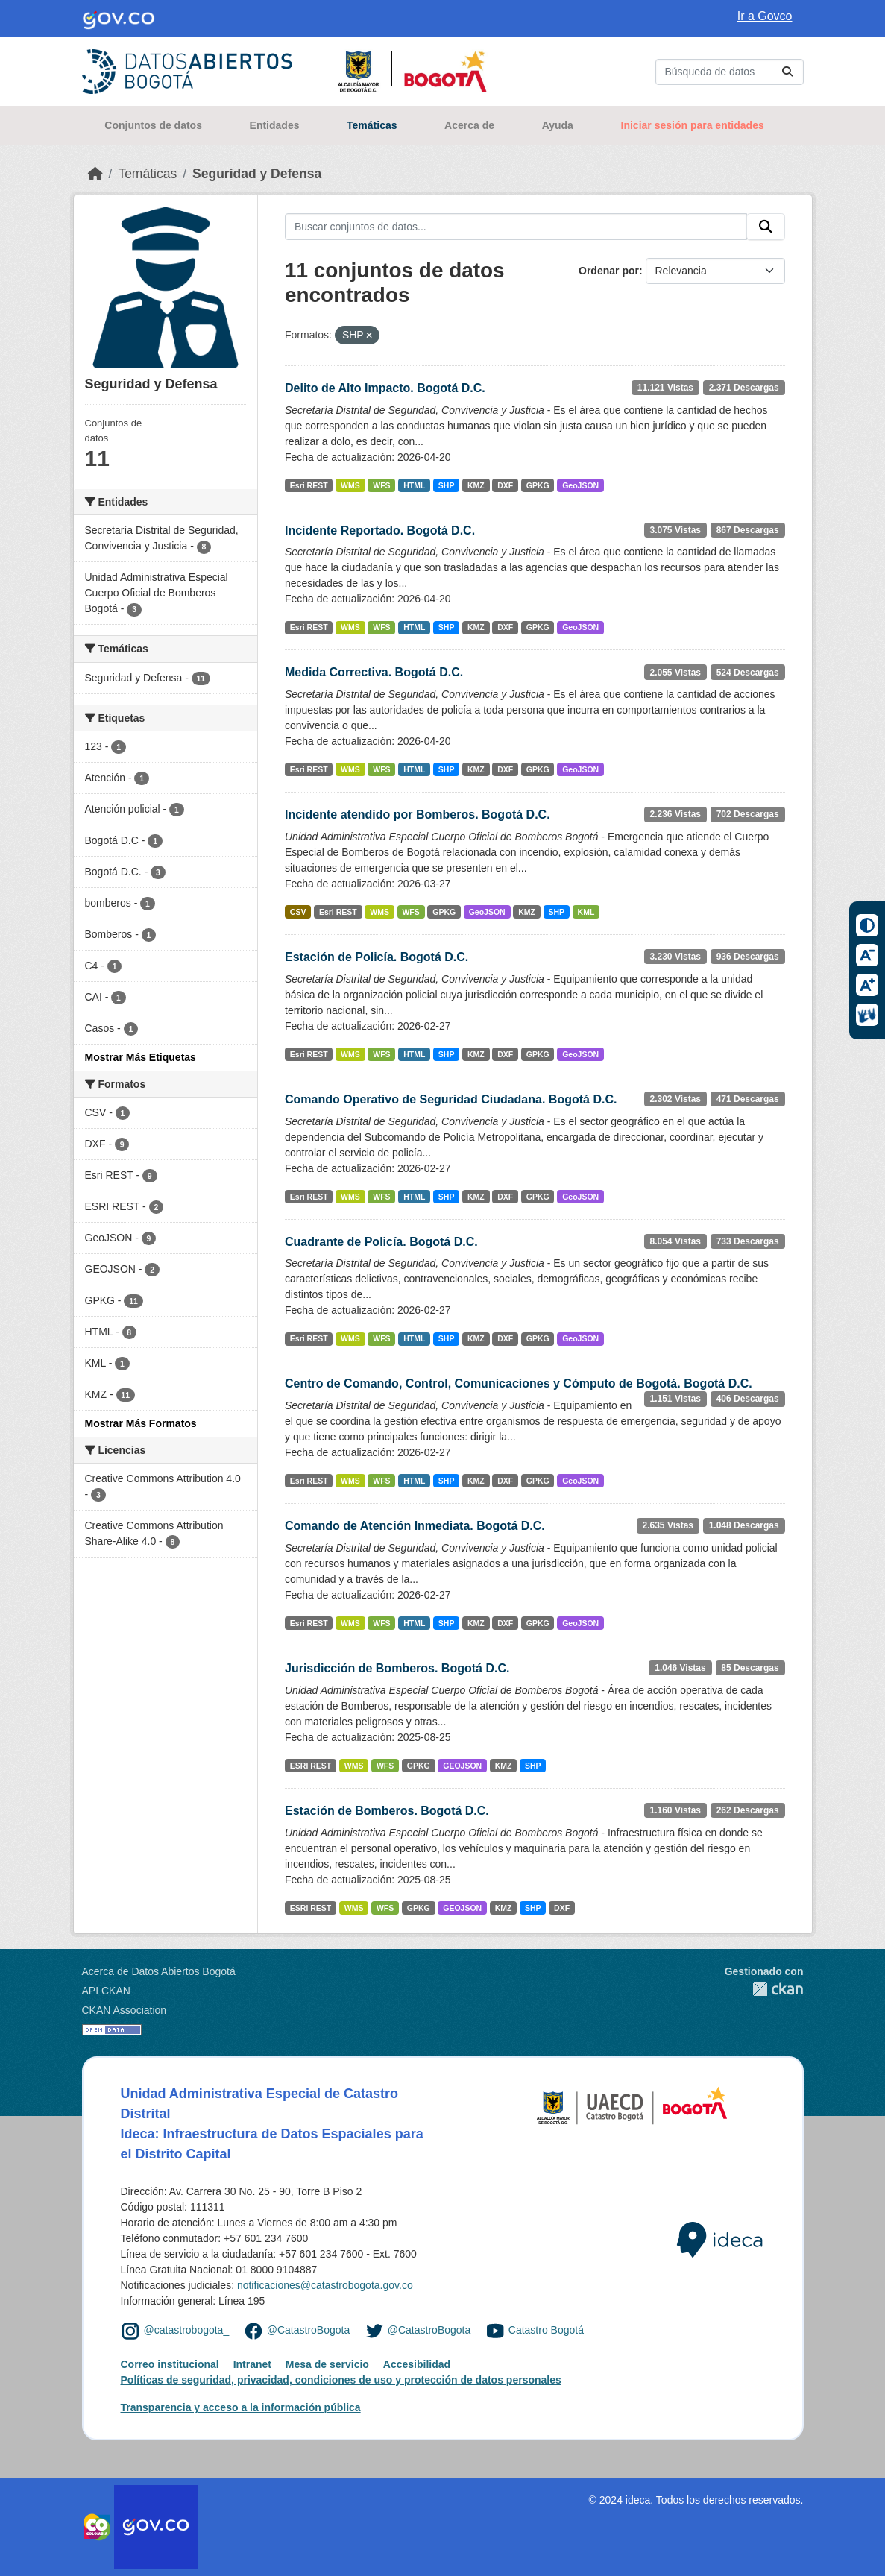 The height and width of the screenshot is (2576, 885). What do you see at coordinates (170, 2364) in the screenshot?
I see `Correo institucional` at bounding box center [170, 2364].